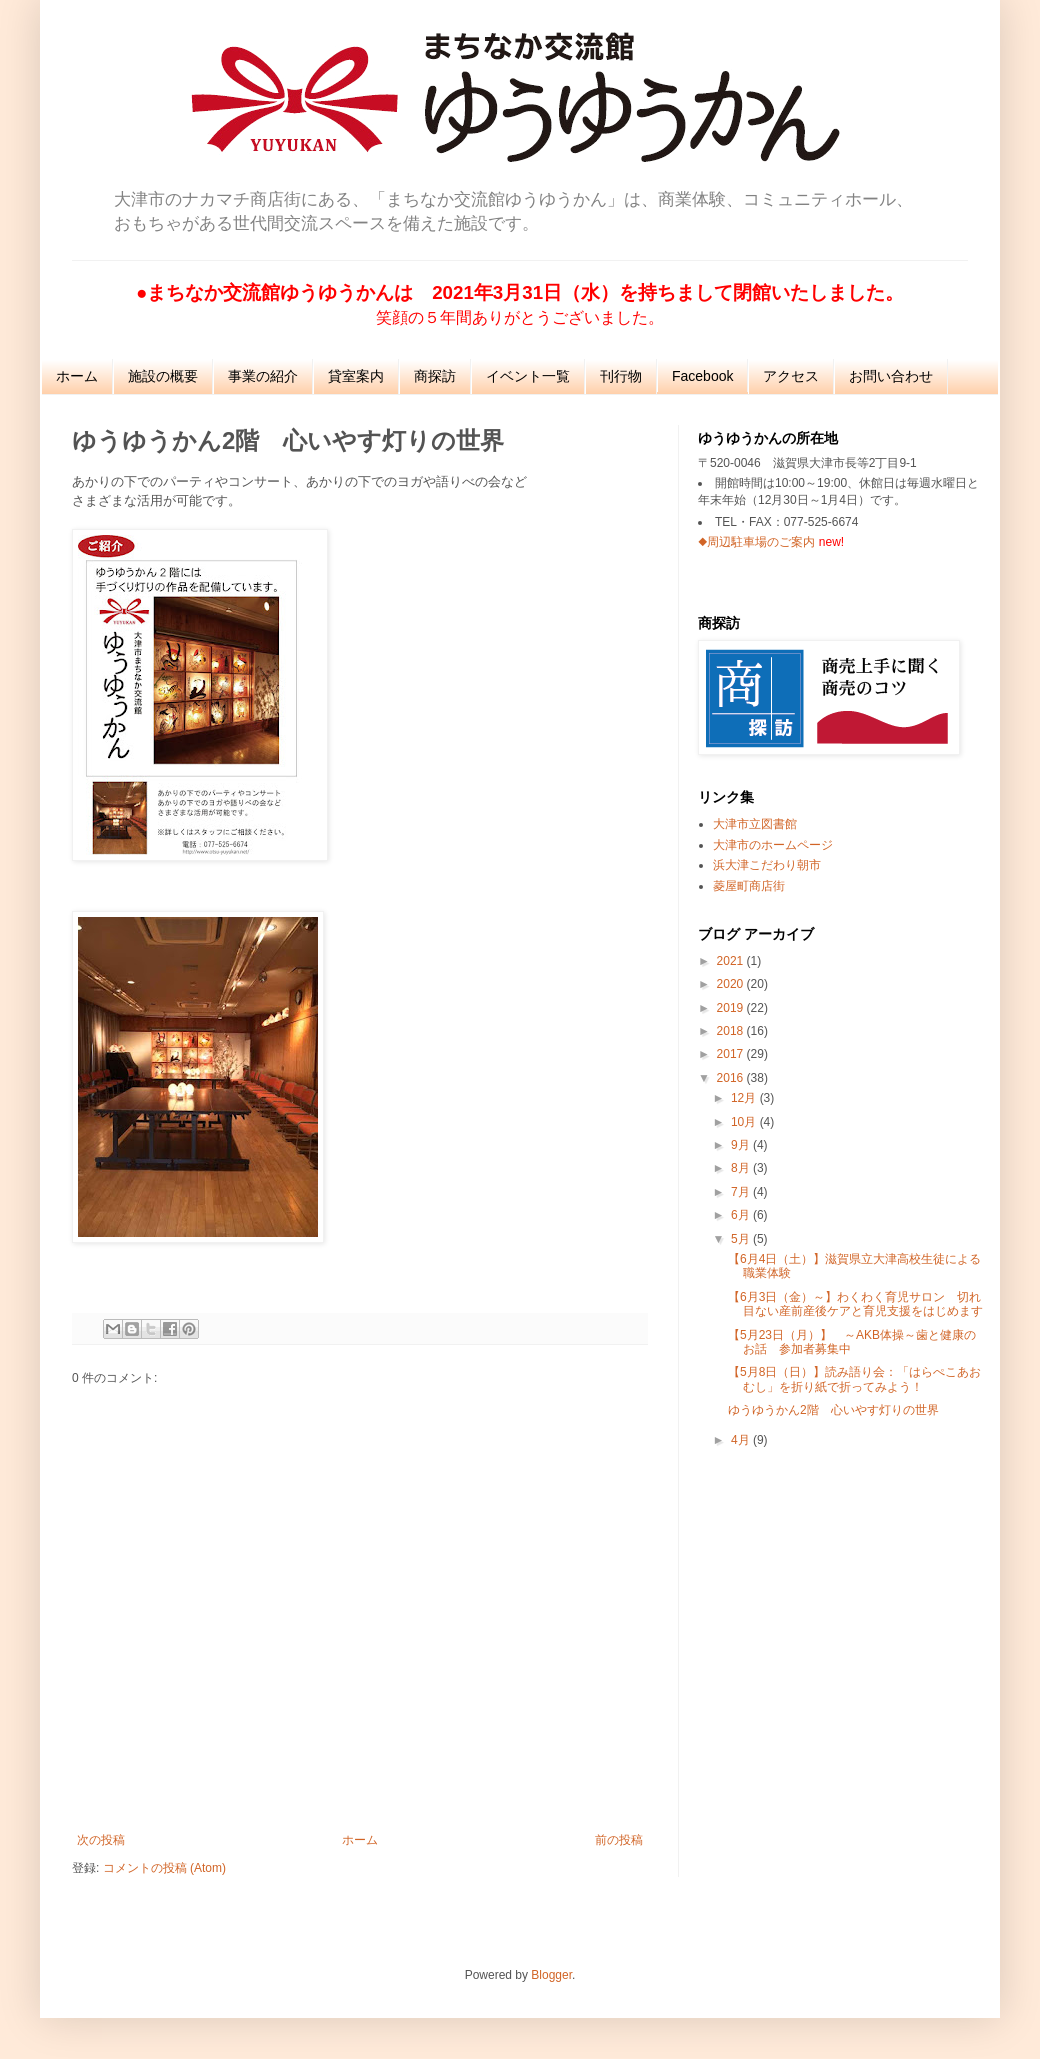 Image resolution: width=1040 pixels, height=2059 pixels. Describe the element at coordinates (702, 376) in the screenshot. I see `Facebook` at that location.